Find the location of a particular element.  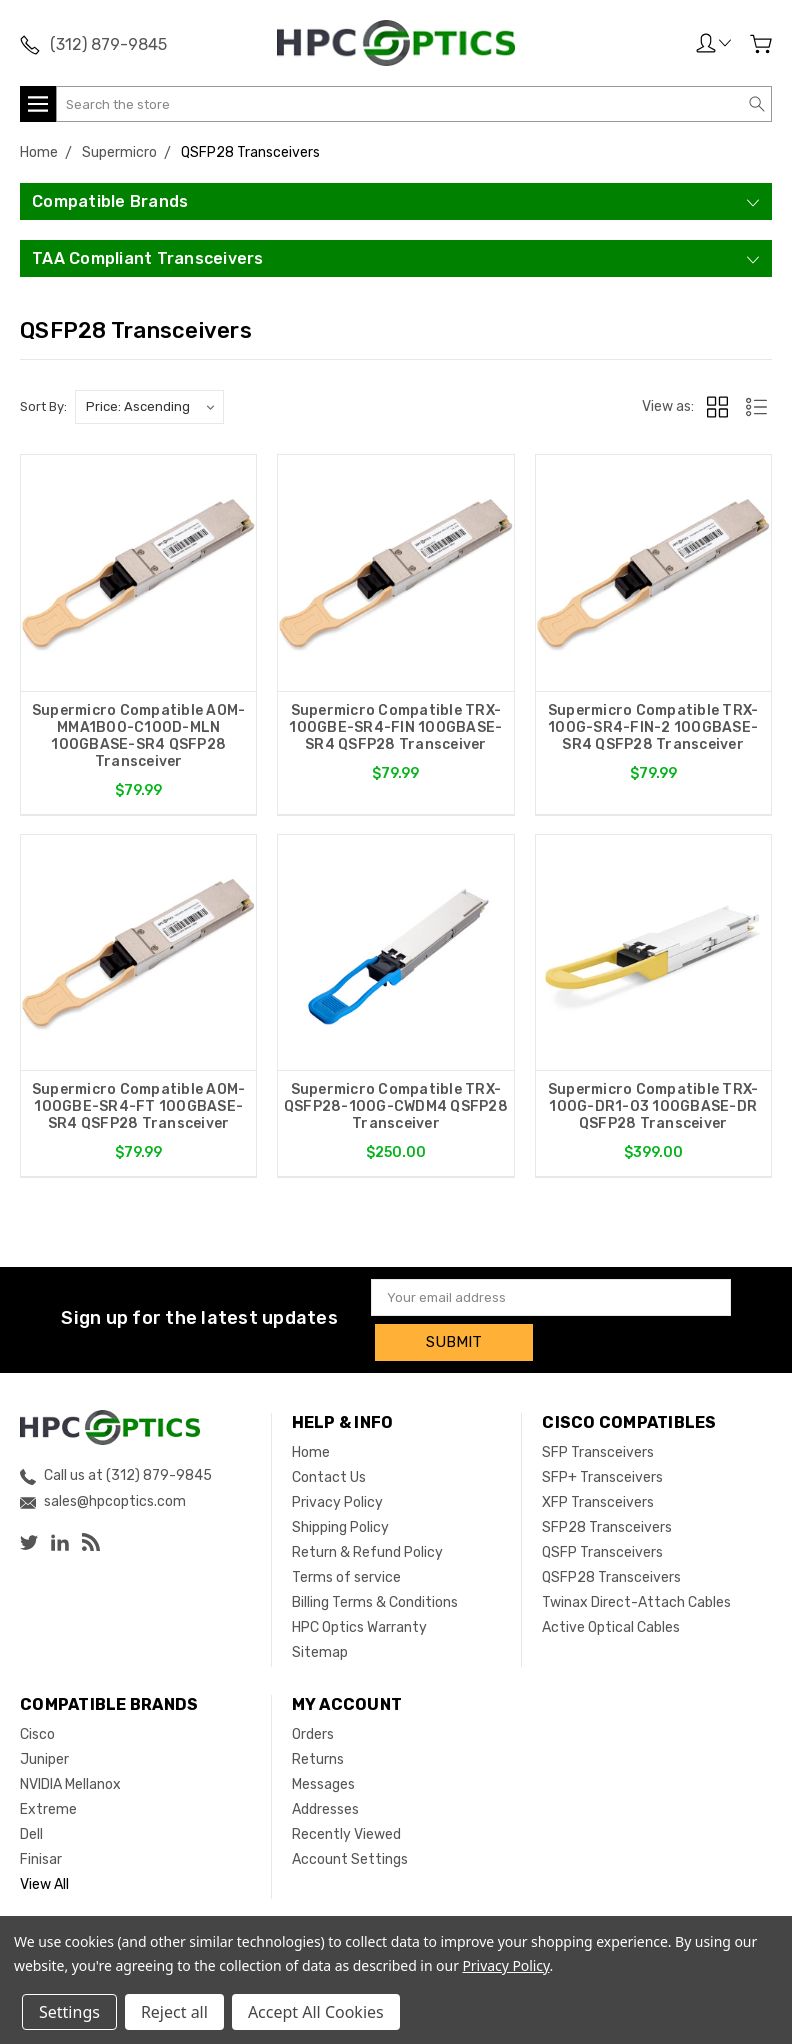

Supermicro Compatible TRX-QSFP28-100G-CWDM4 QSFP28 Transceiver is located at coordinates (396, 1108).